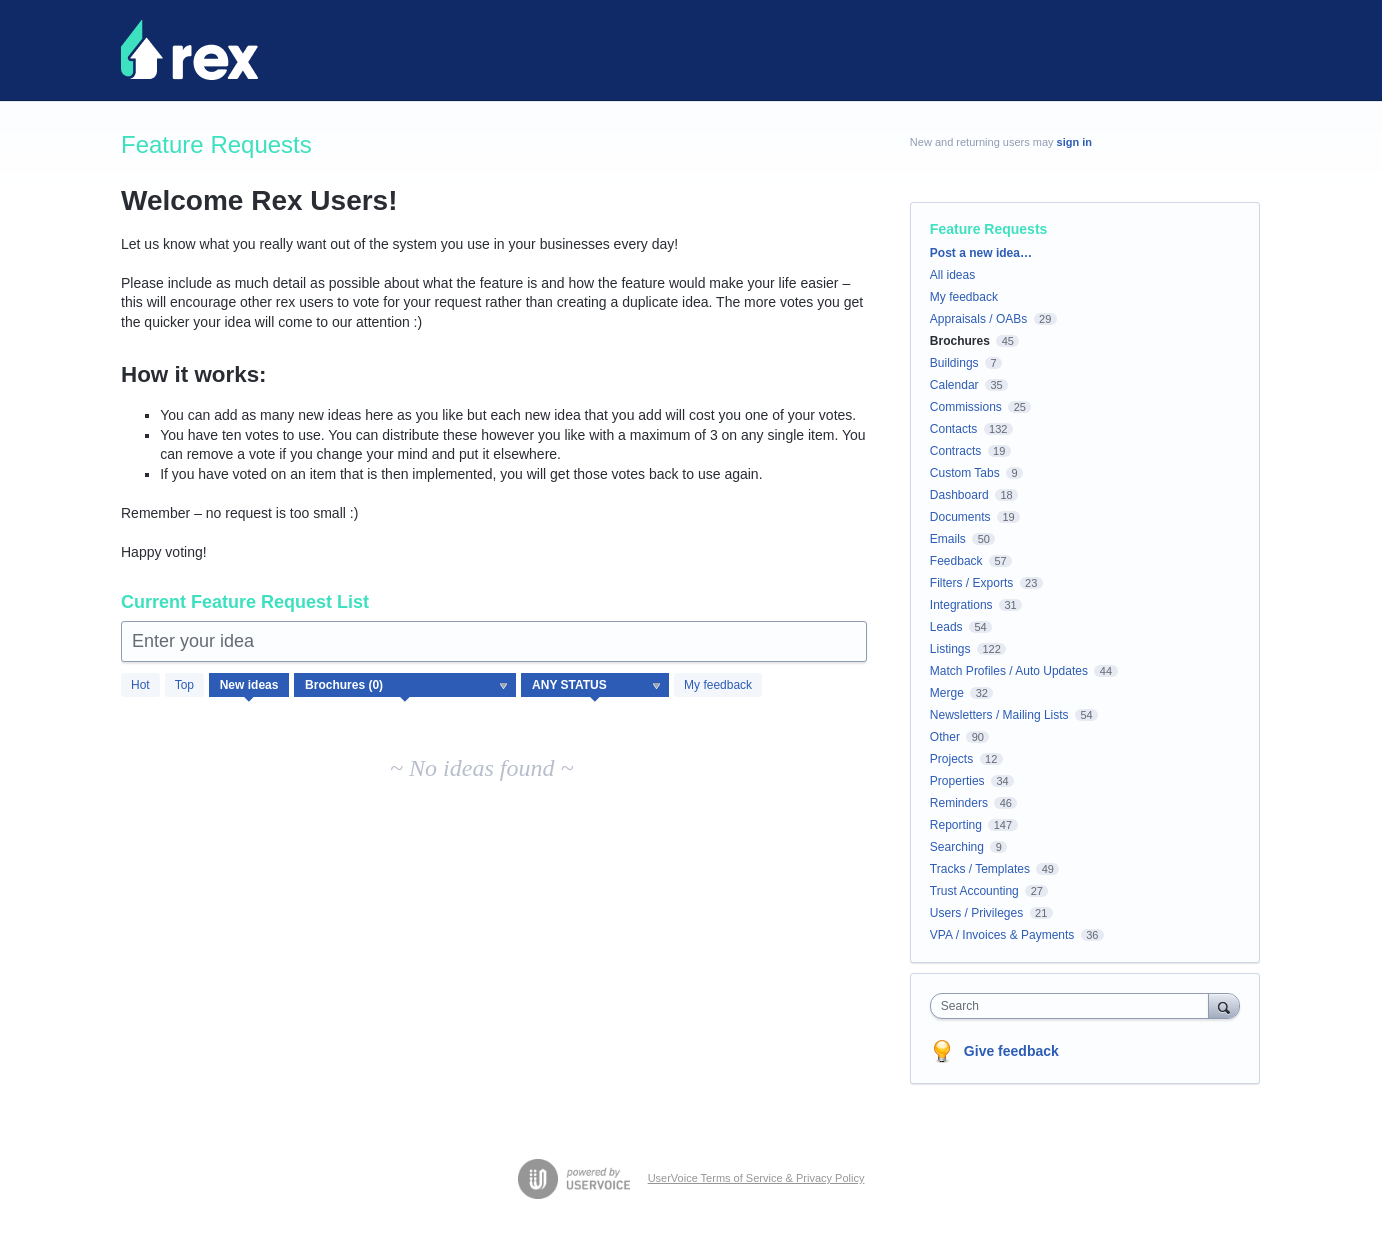 The width and height of the screenshot is (1382, 1239). I want to click on Leads, so click(946, 627).